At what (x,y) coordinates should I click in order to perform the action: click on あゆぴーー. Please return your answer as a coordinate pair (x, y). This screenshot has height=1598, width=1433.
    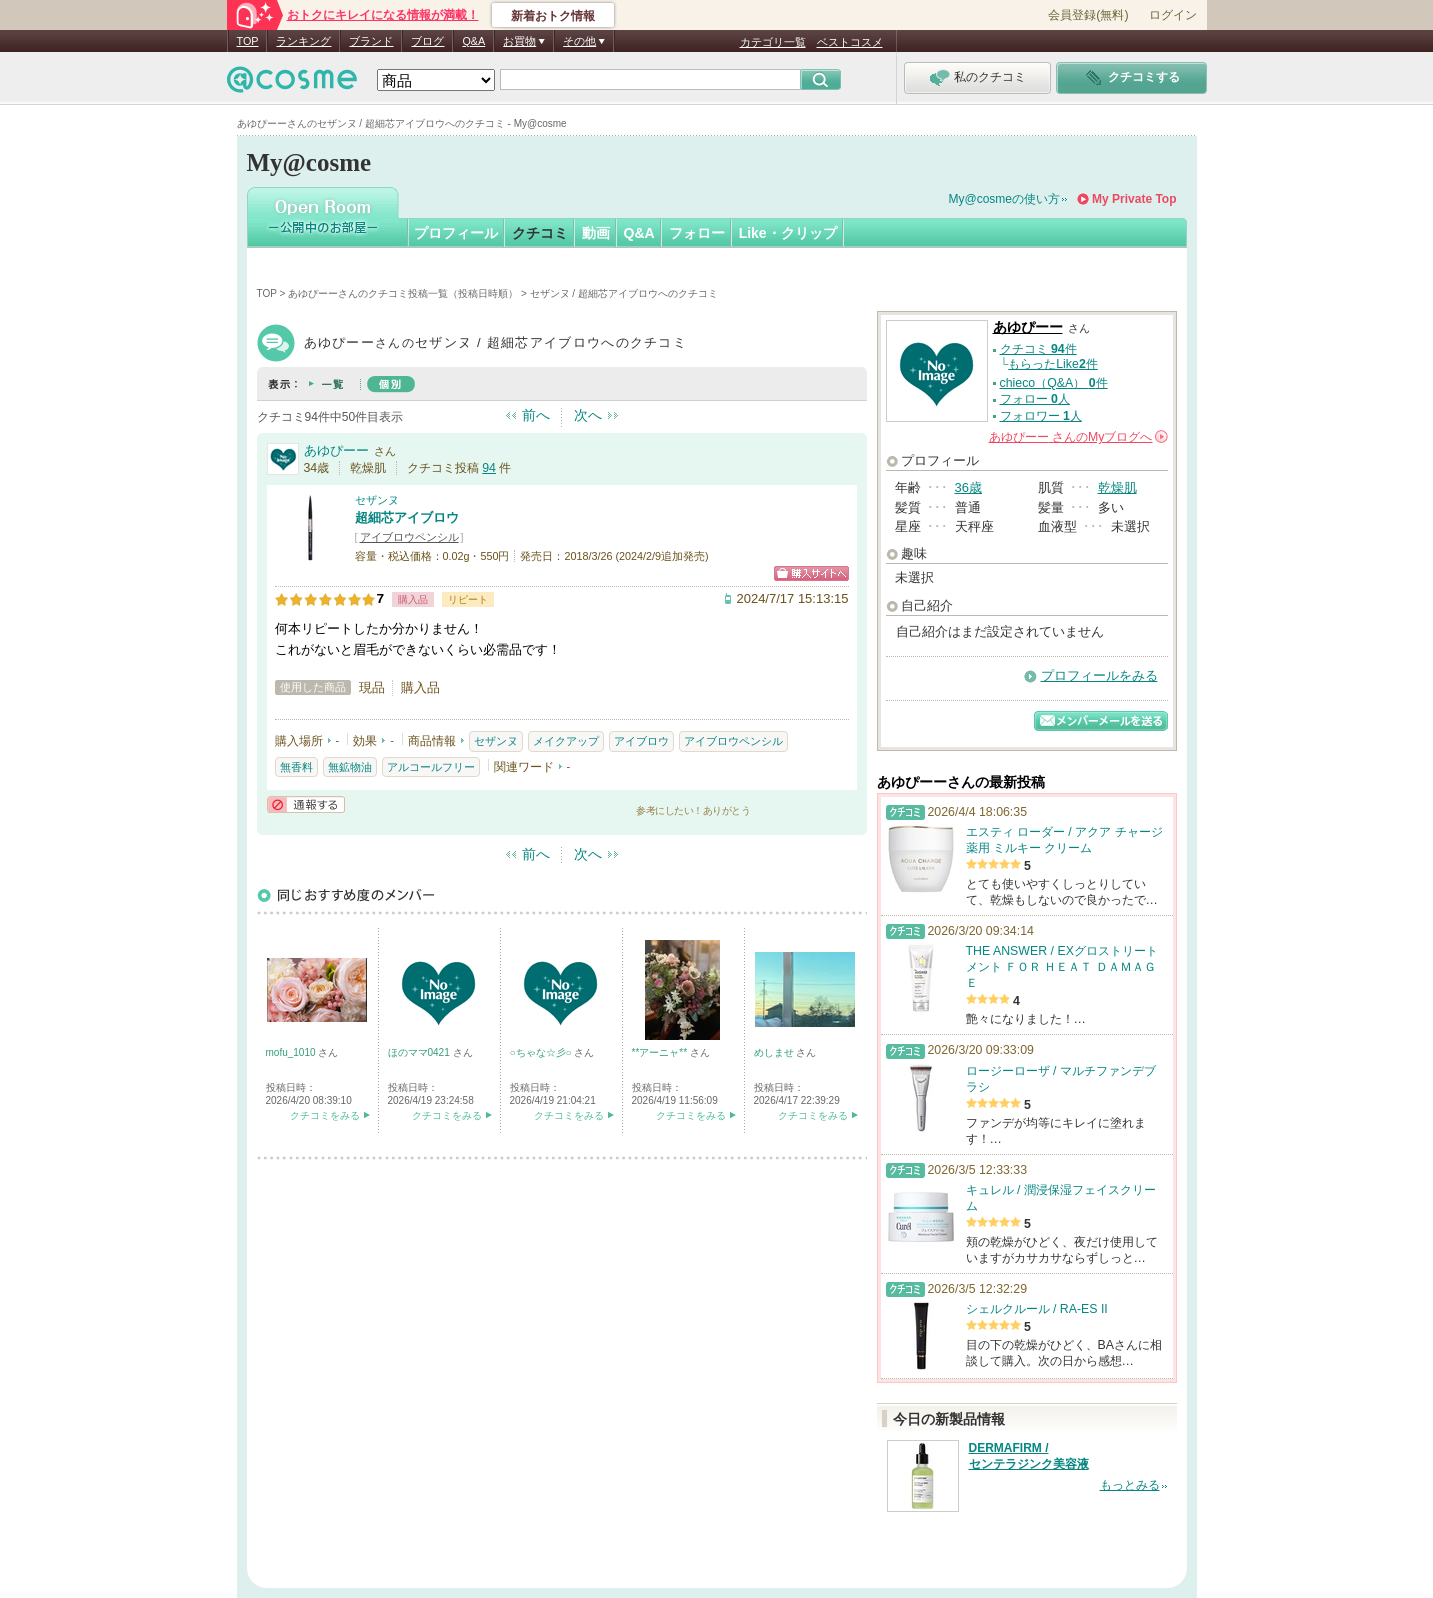
    Looking at the image, I should click on (336, 450).